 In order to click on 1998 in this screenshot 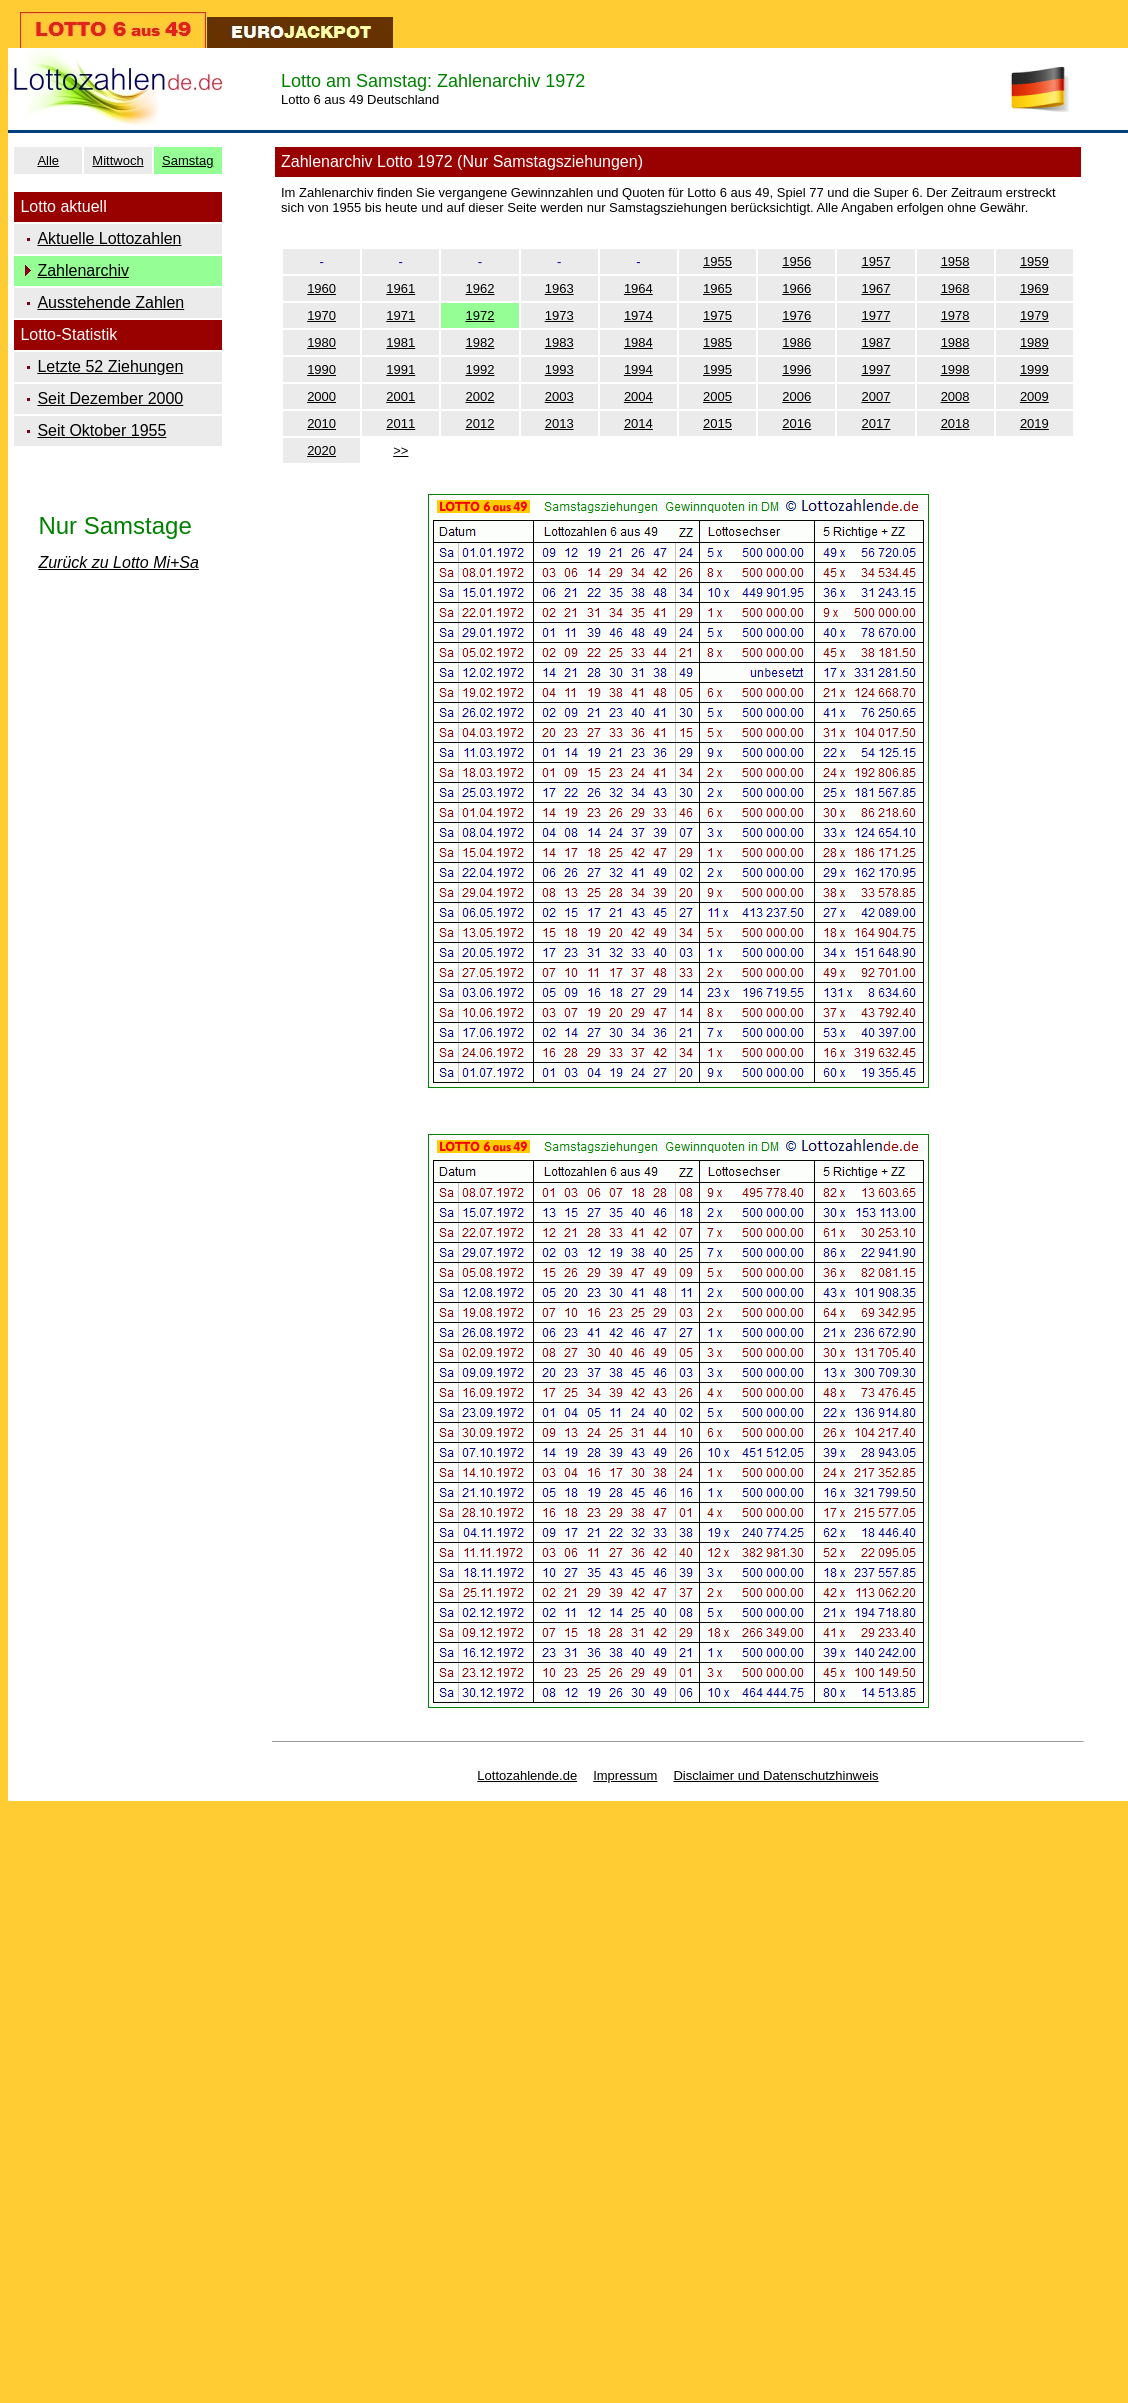, I will do `click(955, 369)`.